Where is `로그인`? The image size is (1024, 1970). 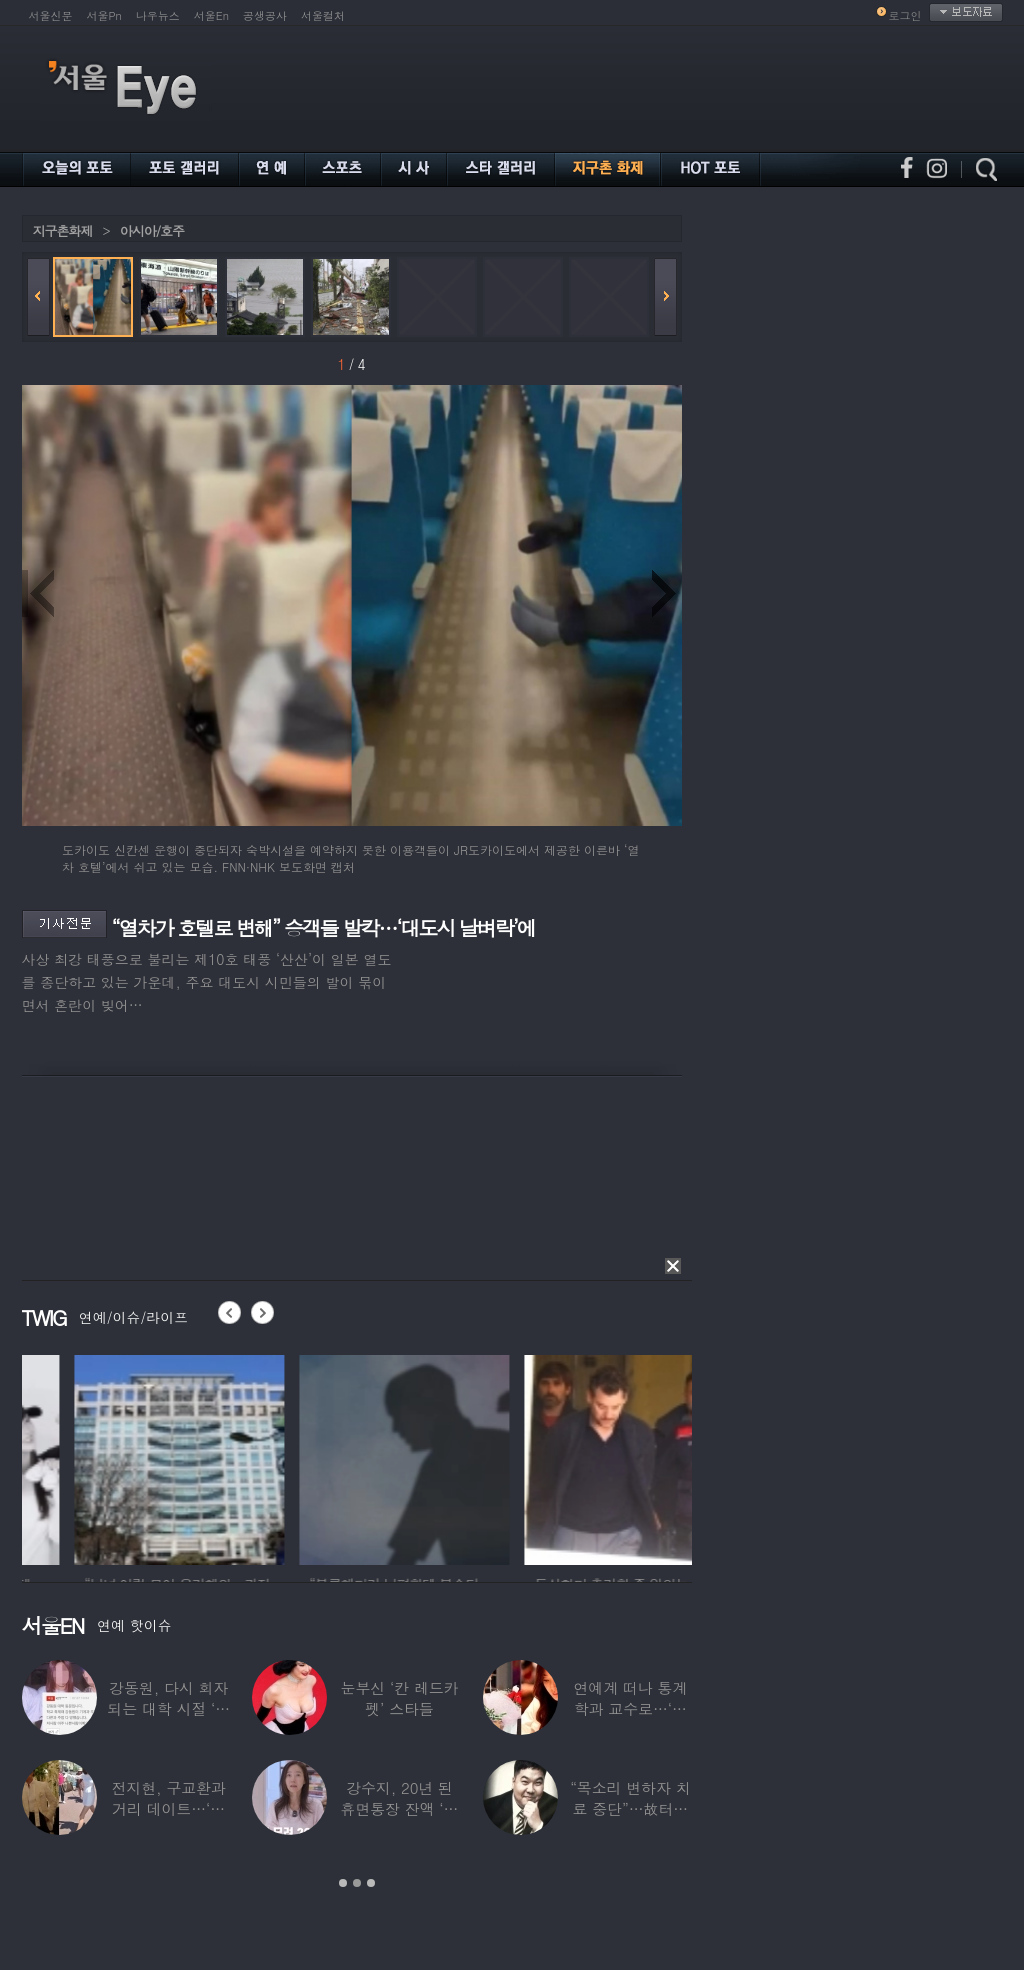
로그인 is located at coordinates (905, 15).